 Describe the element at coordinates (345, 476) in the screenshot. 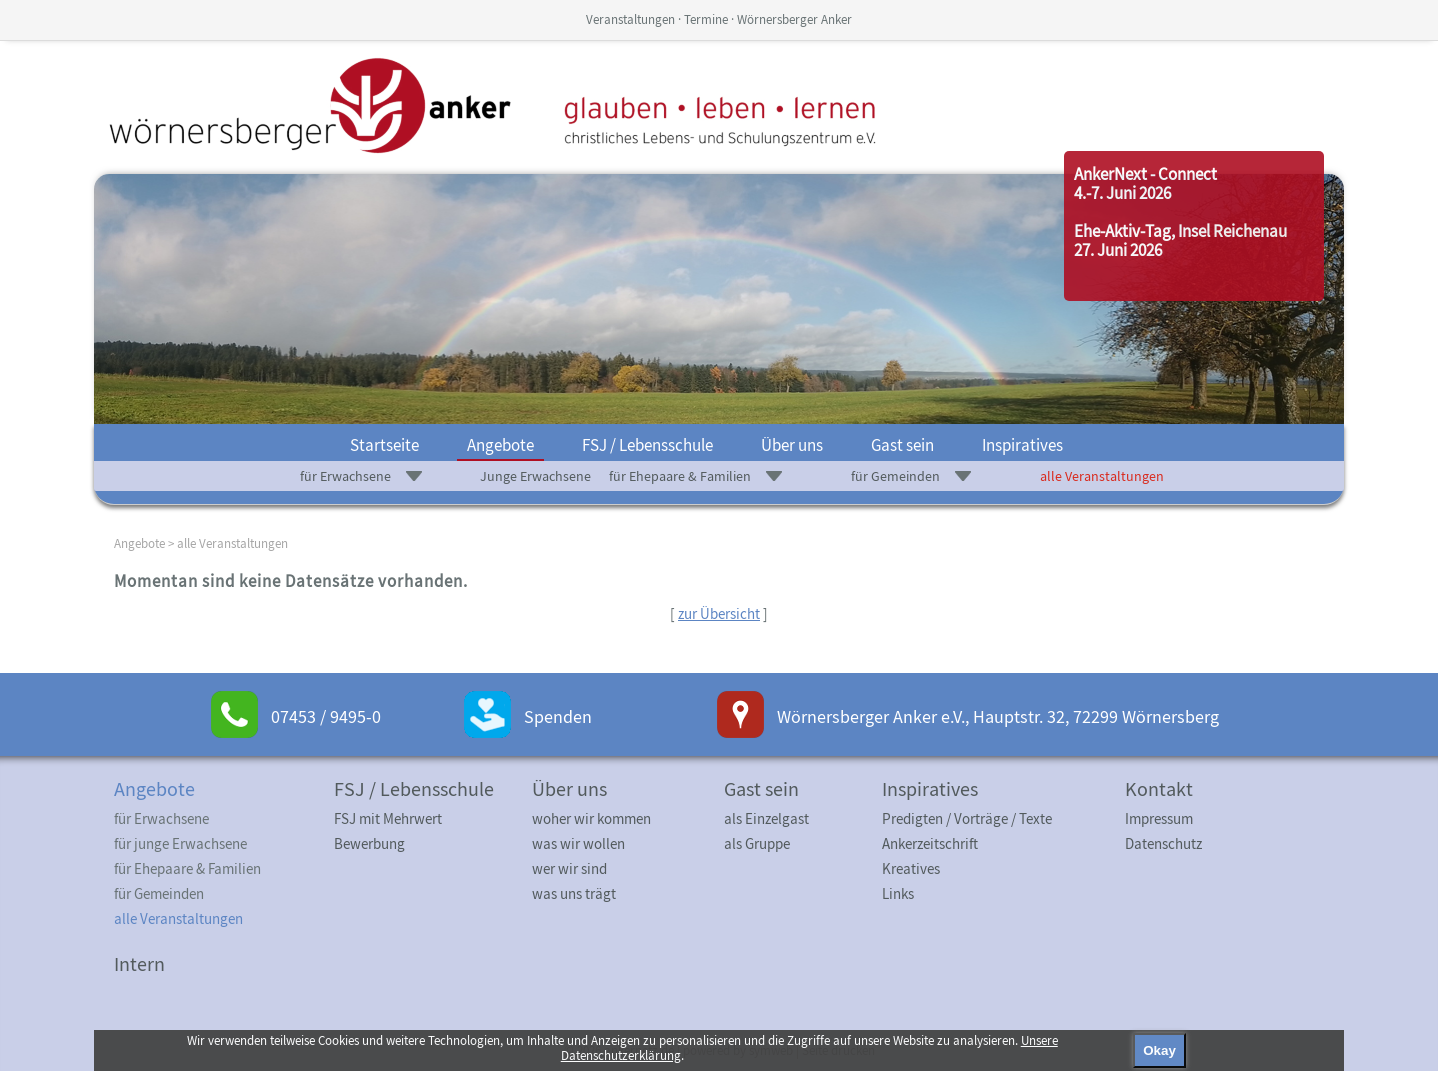

I see `für Erwachsene` at that location.